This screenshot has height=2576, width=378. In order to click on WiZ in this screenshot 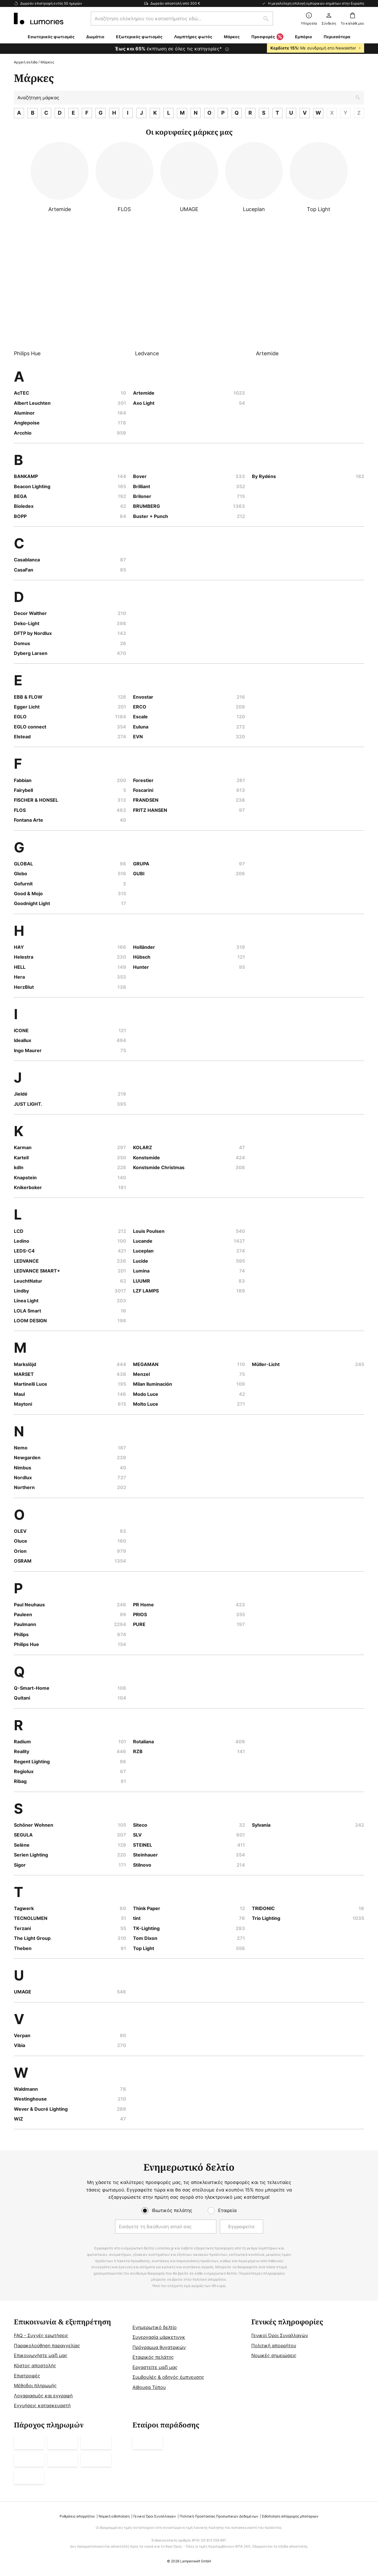, I will do `click(18, 2119)`.